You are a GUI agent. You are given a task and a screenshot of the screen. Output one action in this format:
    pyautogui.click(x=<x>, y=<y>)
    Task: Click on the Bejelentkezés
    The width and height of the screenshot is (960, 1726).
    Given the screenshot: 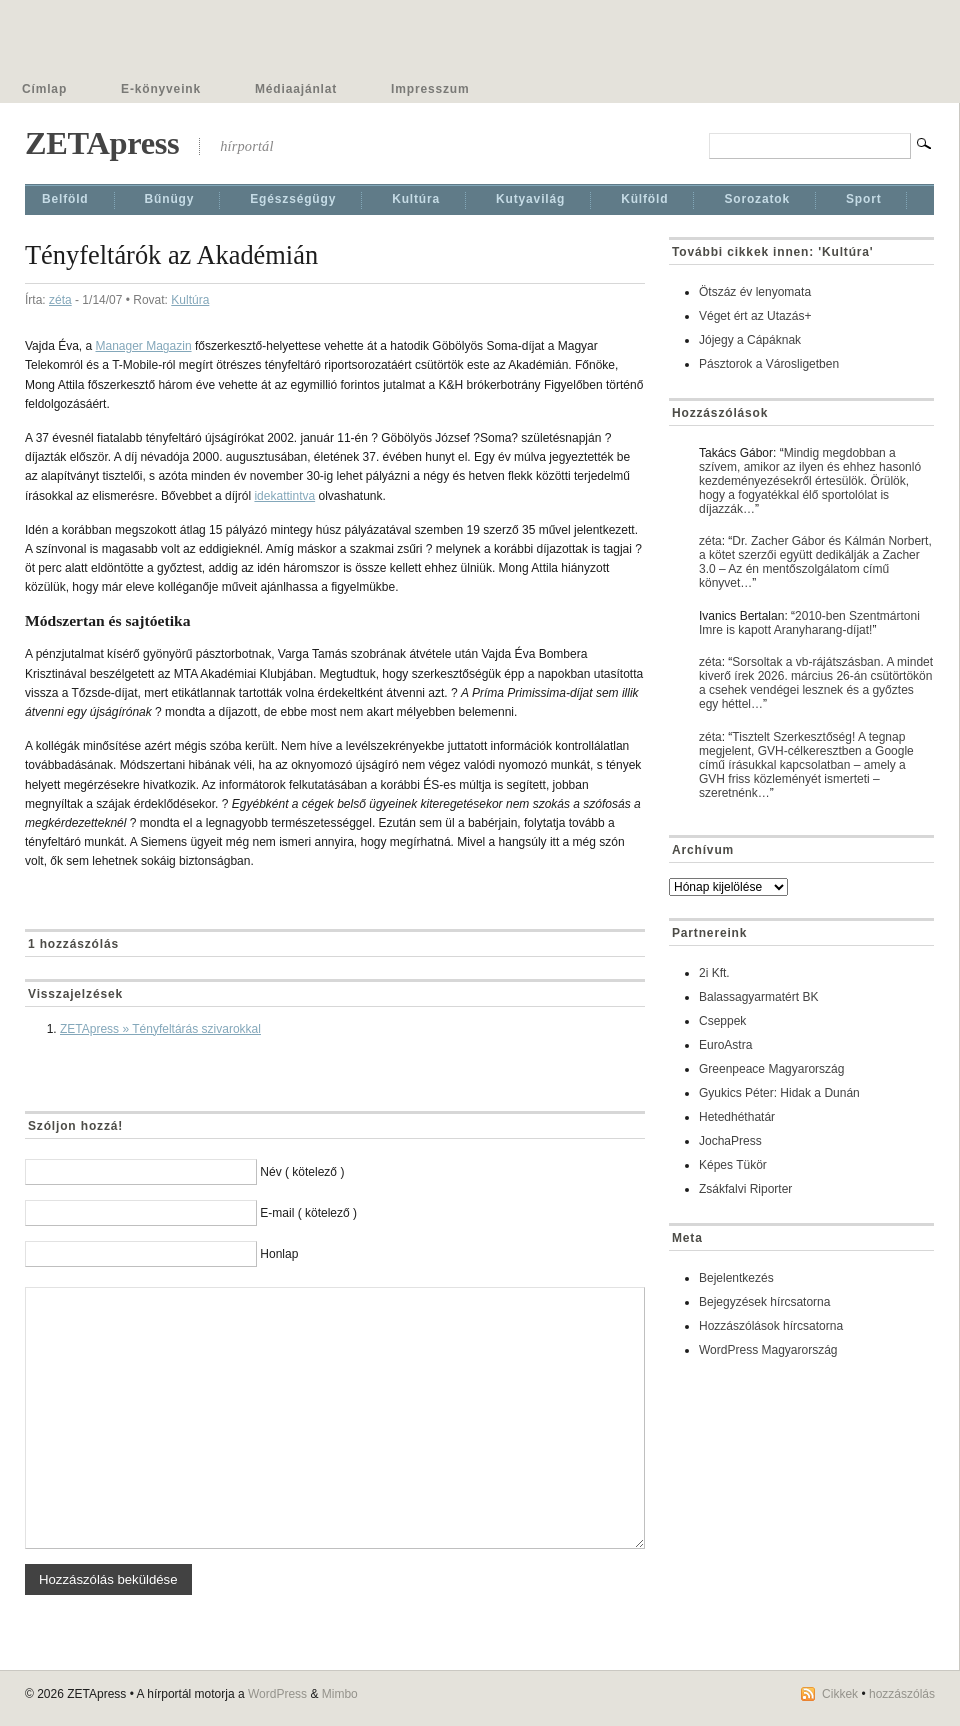 What is the action you would take?
    pyautogui.click(x=736, y=1278)
    